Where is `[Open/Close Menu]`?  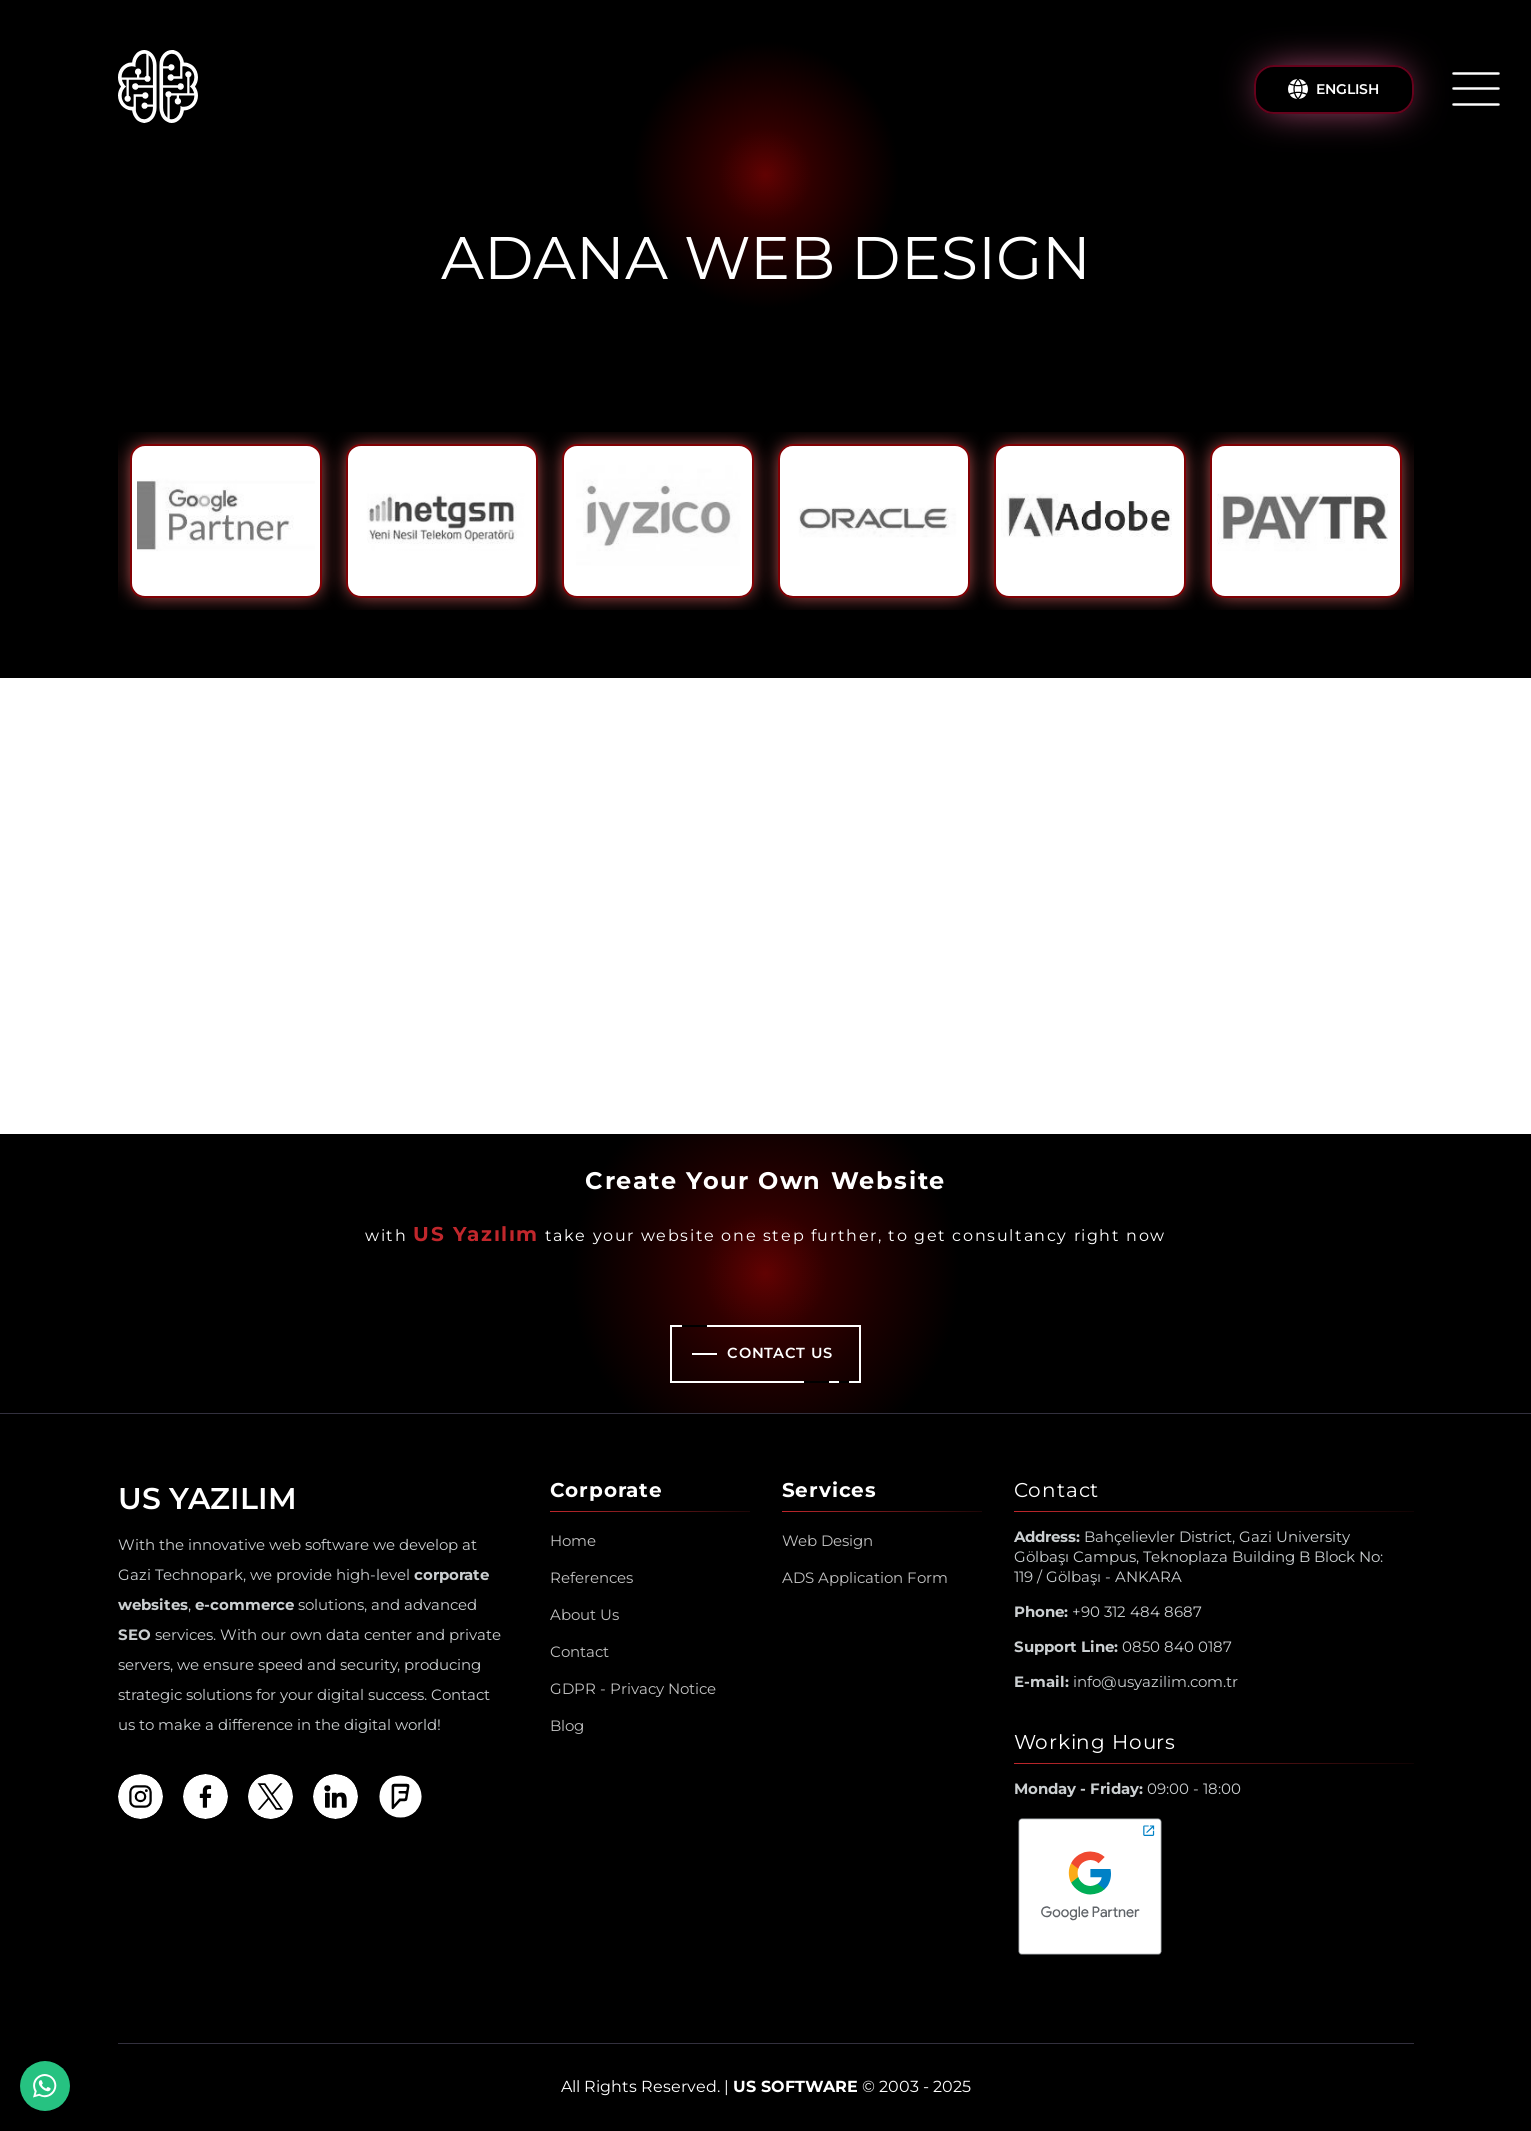
[Open/Close Menu] is located at coordinates (1476, 89).